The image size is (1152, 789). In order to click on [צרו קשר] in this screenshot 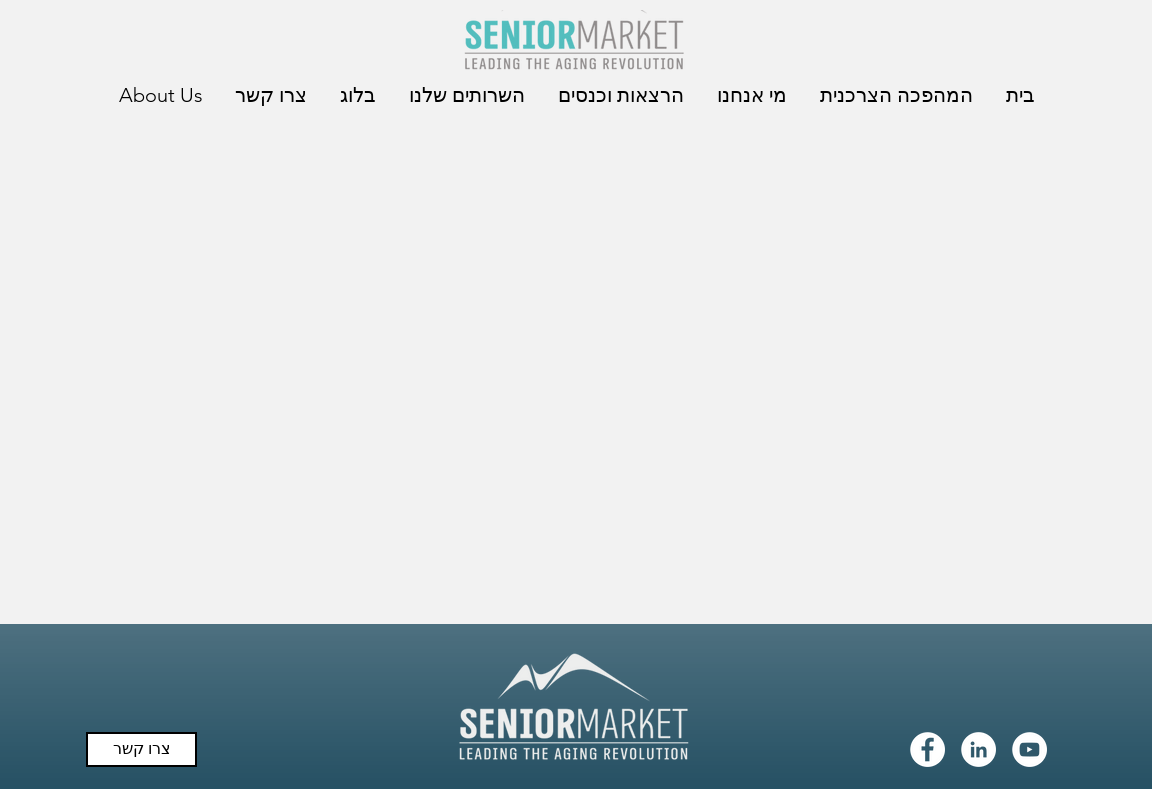, I will do `click(141, 749)`.